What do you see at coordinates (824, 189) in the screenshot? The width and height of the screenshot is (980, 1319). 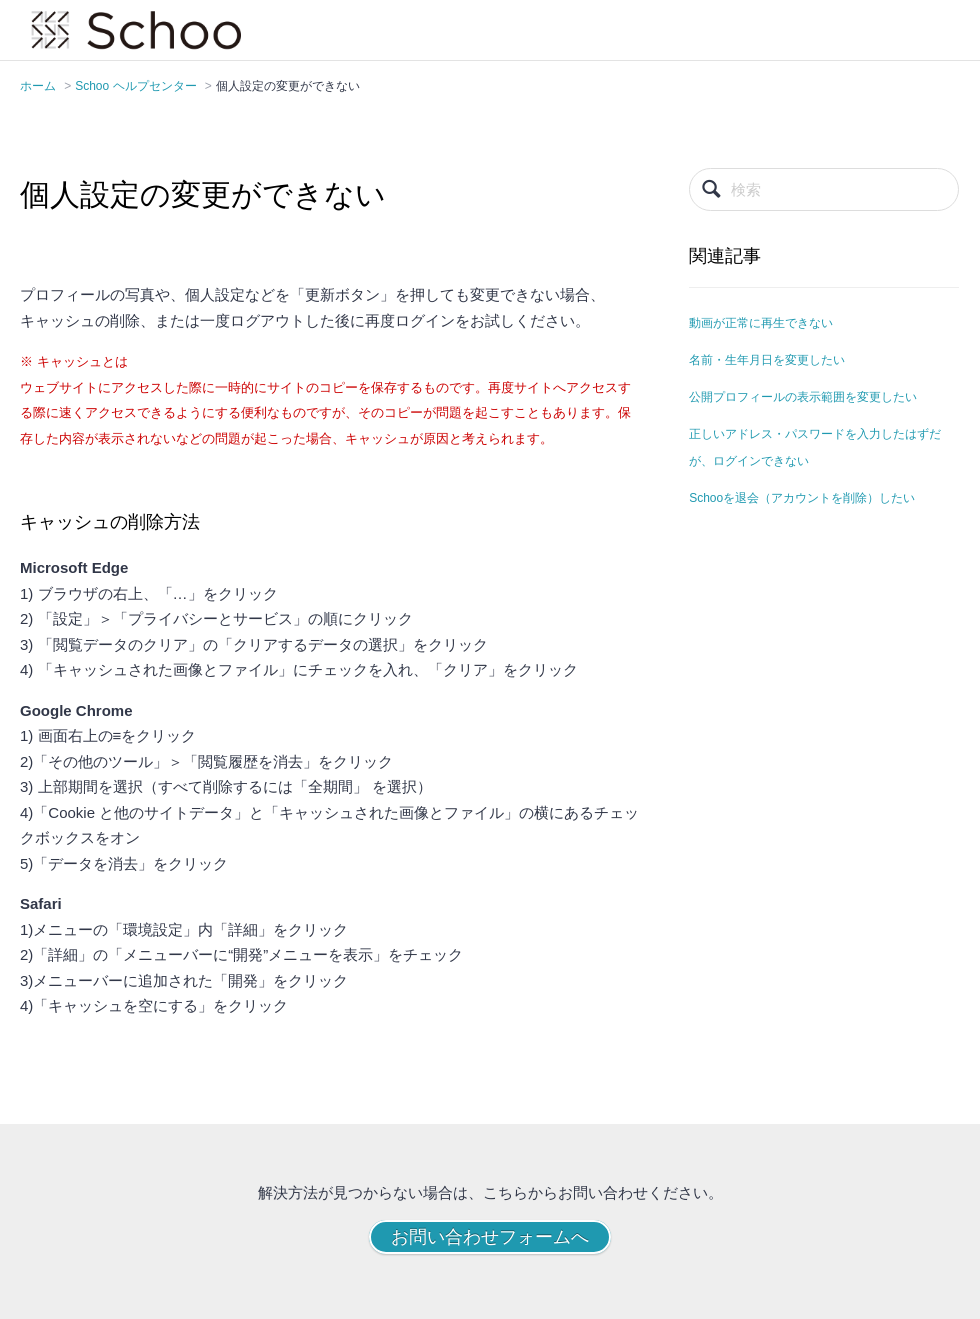 I see `[検索]` at bounding box center [824, 189].